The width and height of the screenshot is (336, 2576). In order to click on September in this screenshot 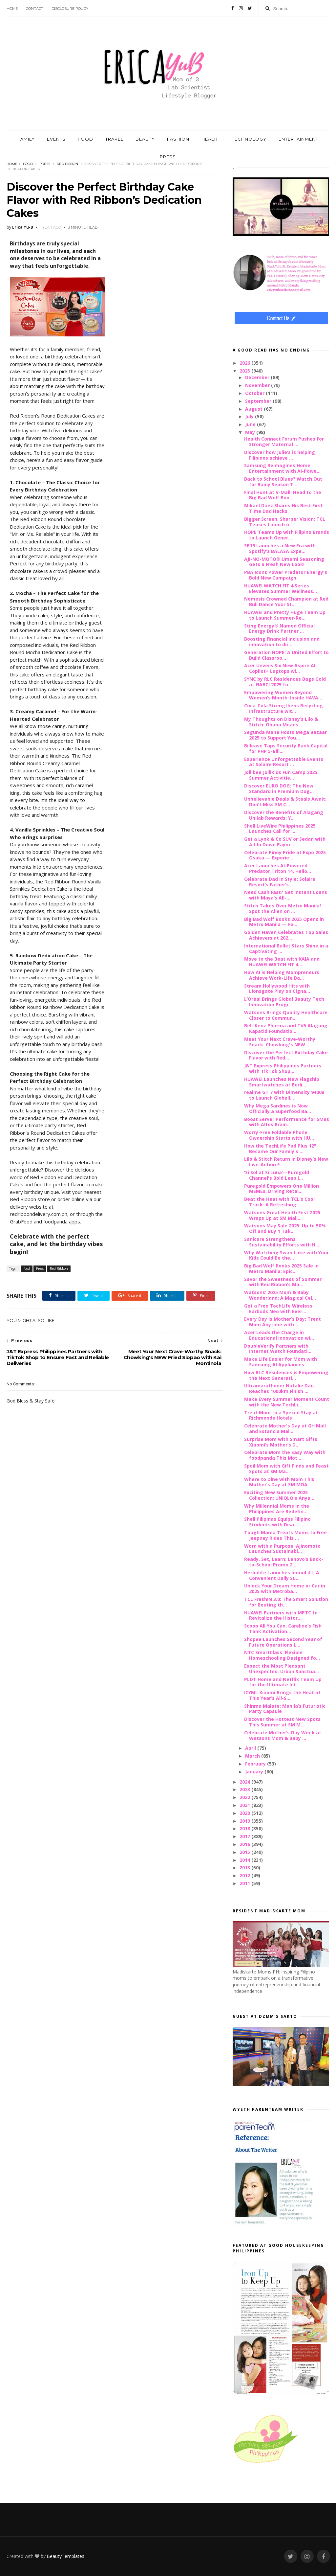, I will do `click(259, 401)`.